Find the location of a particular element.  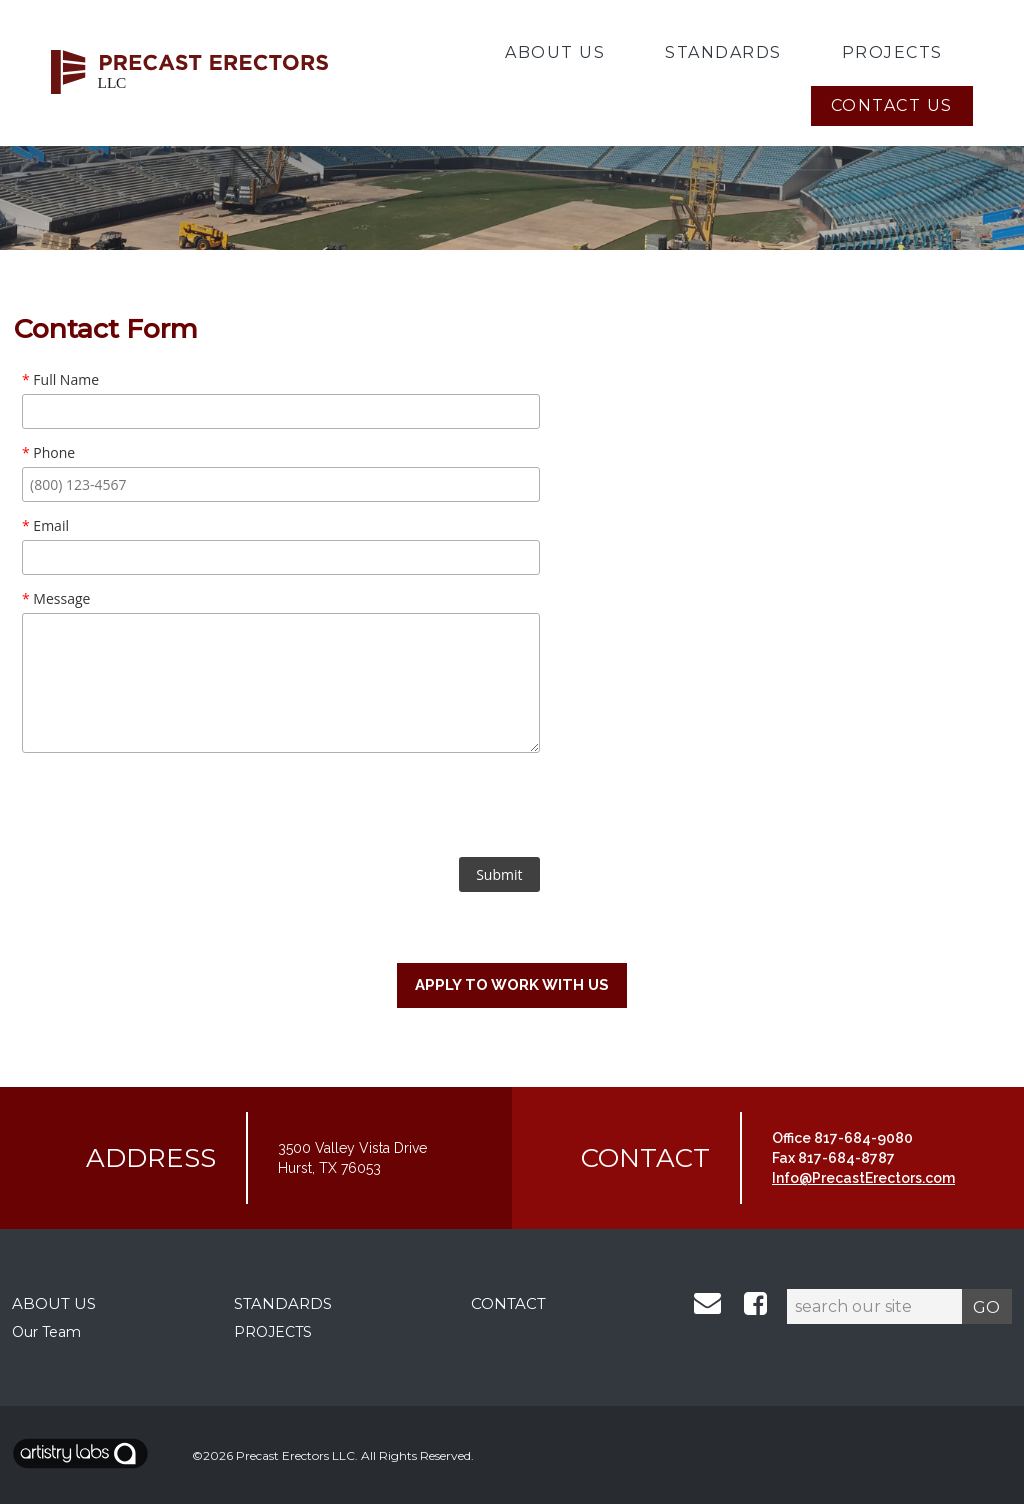

PROJECTS is located at coordinates (273, 1332).